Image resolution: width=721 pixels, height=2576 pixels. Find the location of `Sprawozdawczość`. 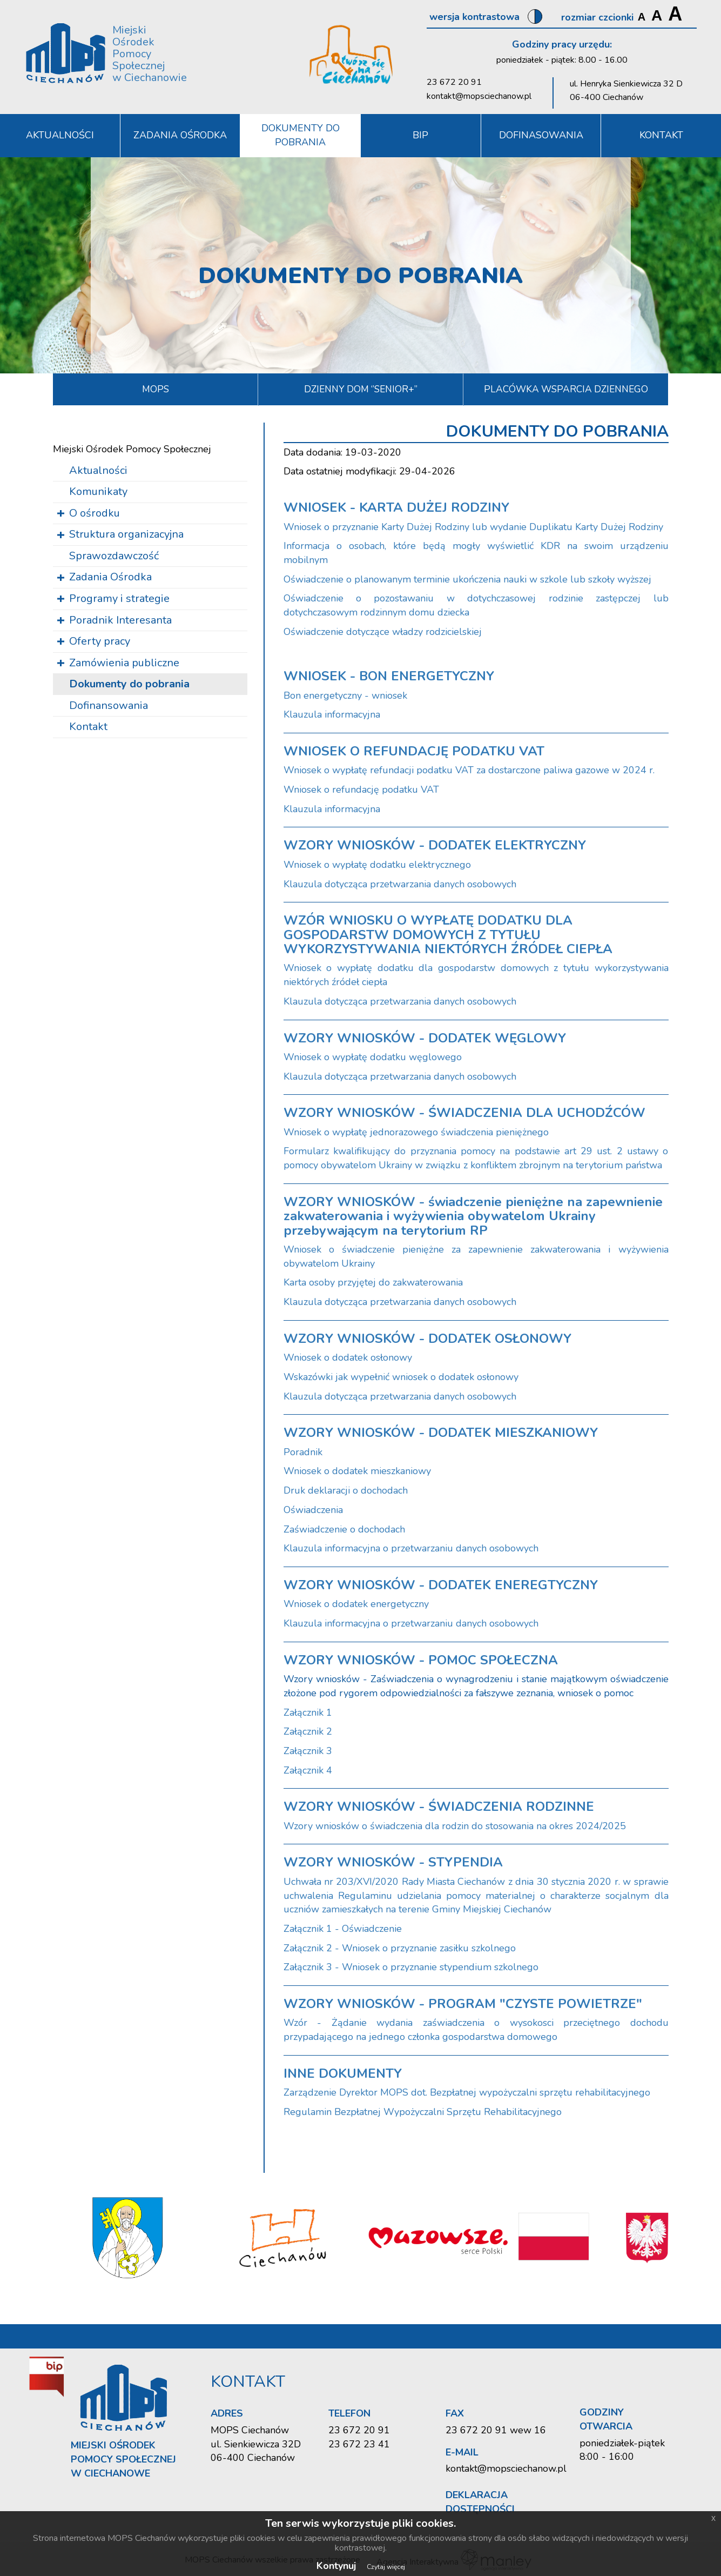

Sprawozdawczość is located at coordinates (114, 555).